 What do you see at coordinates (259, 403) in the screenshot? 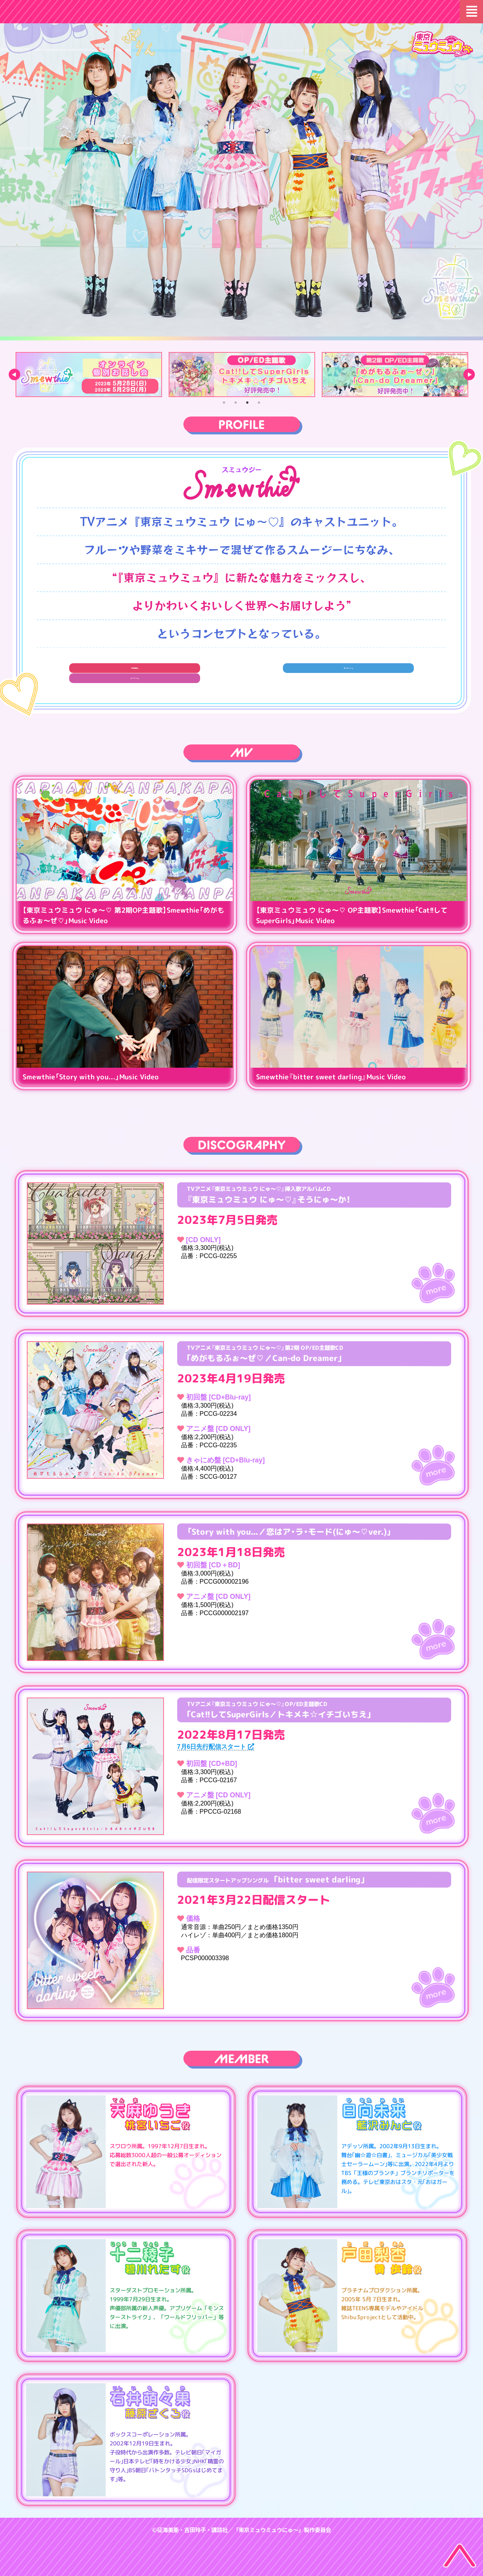
I see `4 [tab]` at bounding box center [259, 403].